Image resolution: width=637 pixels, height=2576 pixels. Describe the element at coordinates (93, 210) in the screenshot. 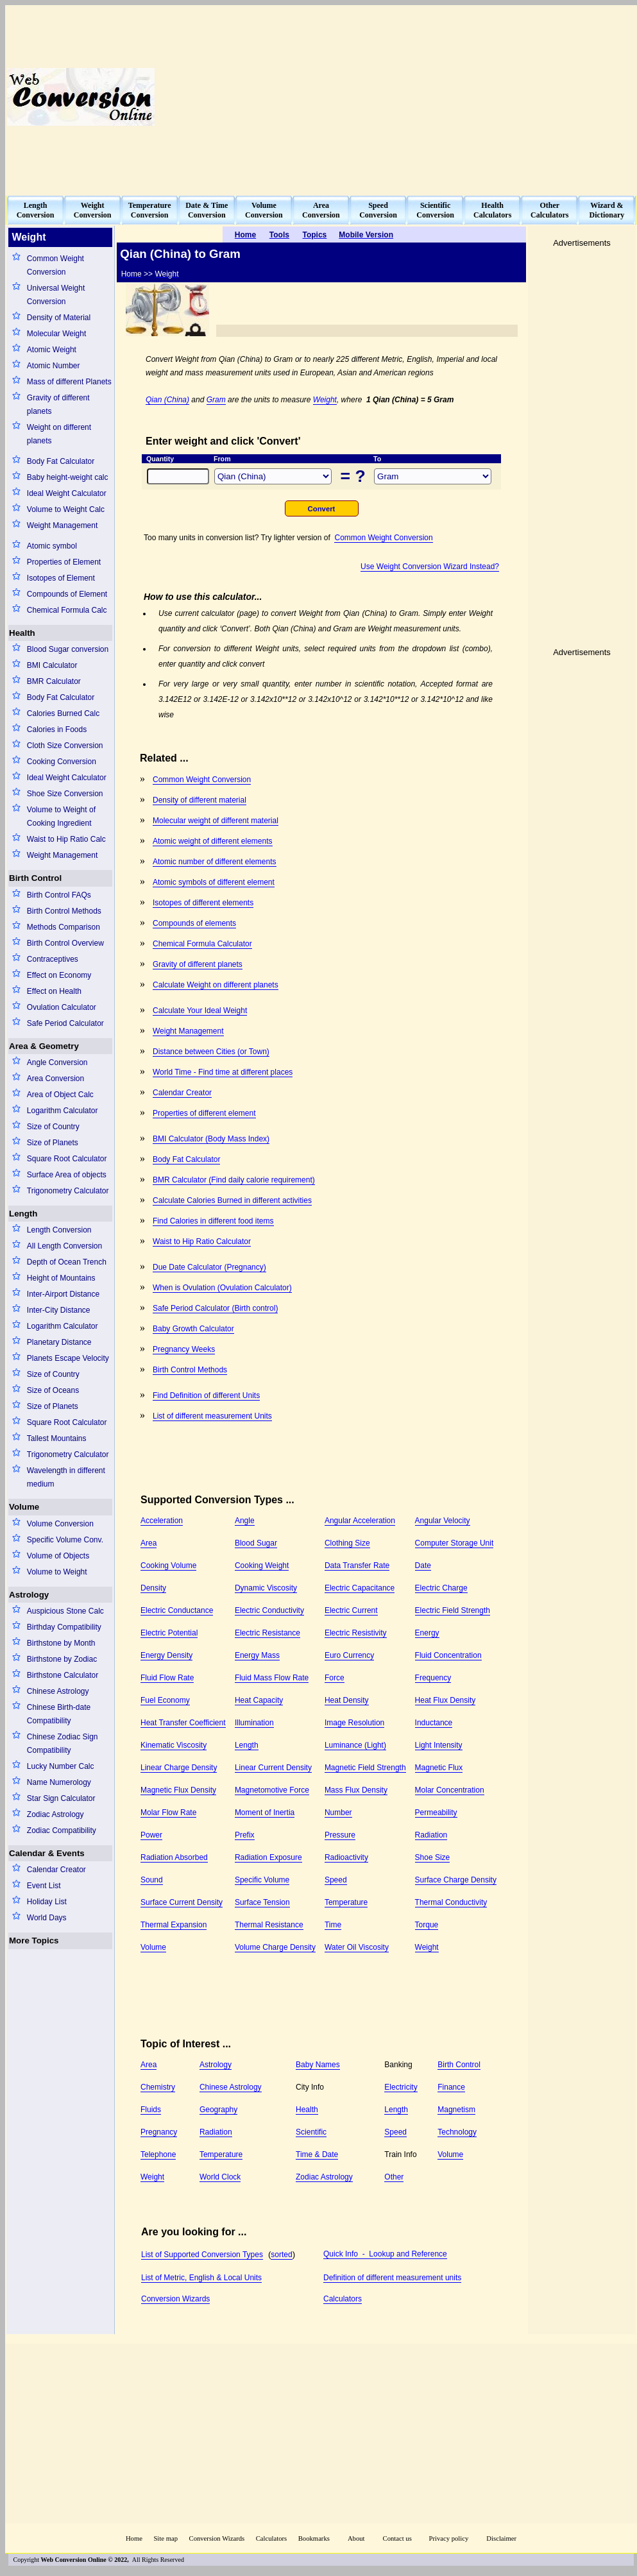

I see `WeightConversion` at that location.